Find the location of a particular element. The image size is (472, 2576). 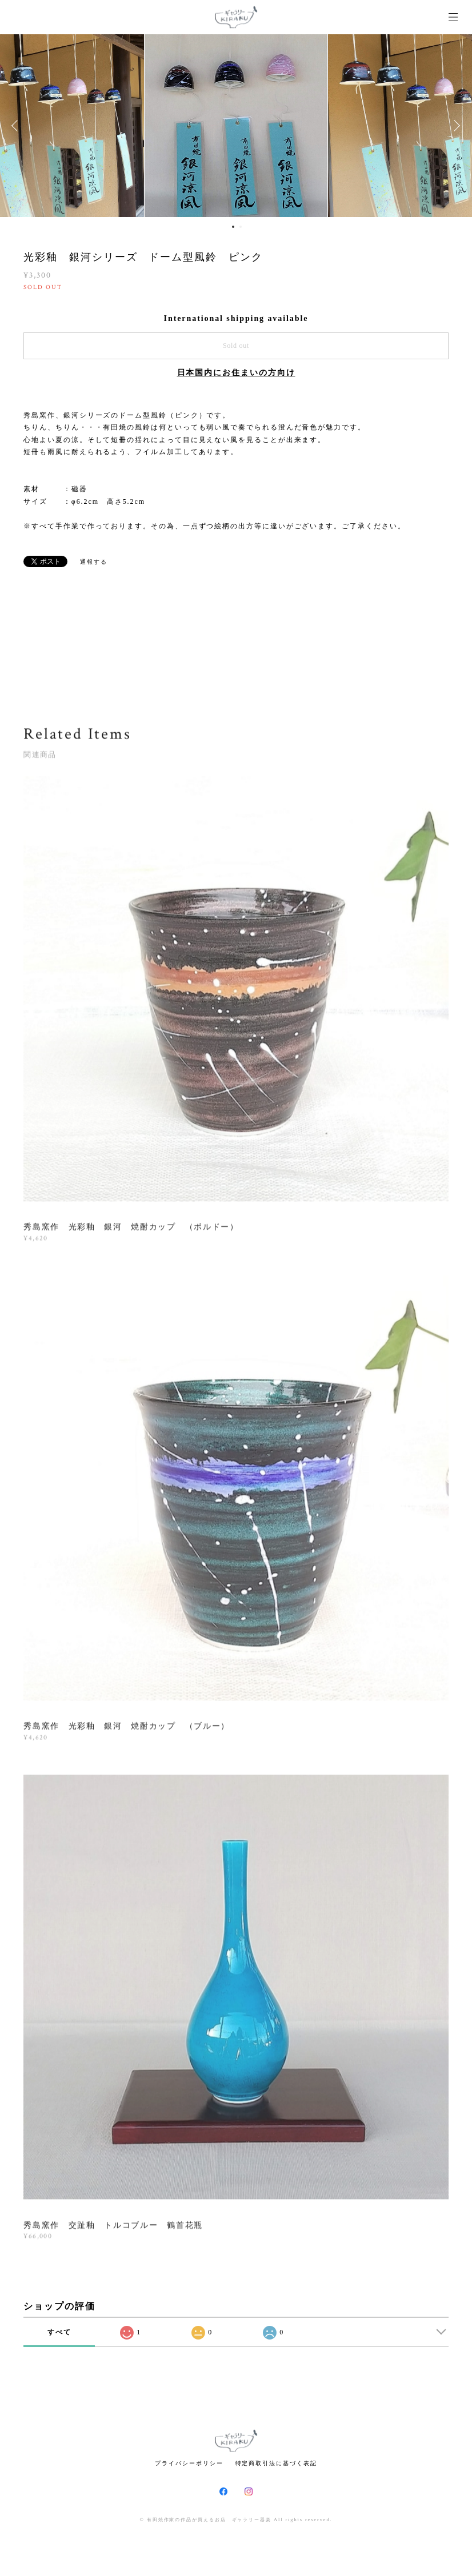

特定商取引法に基づく表記 is located at coordinates (276, 2463).